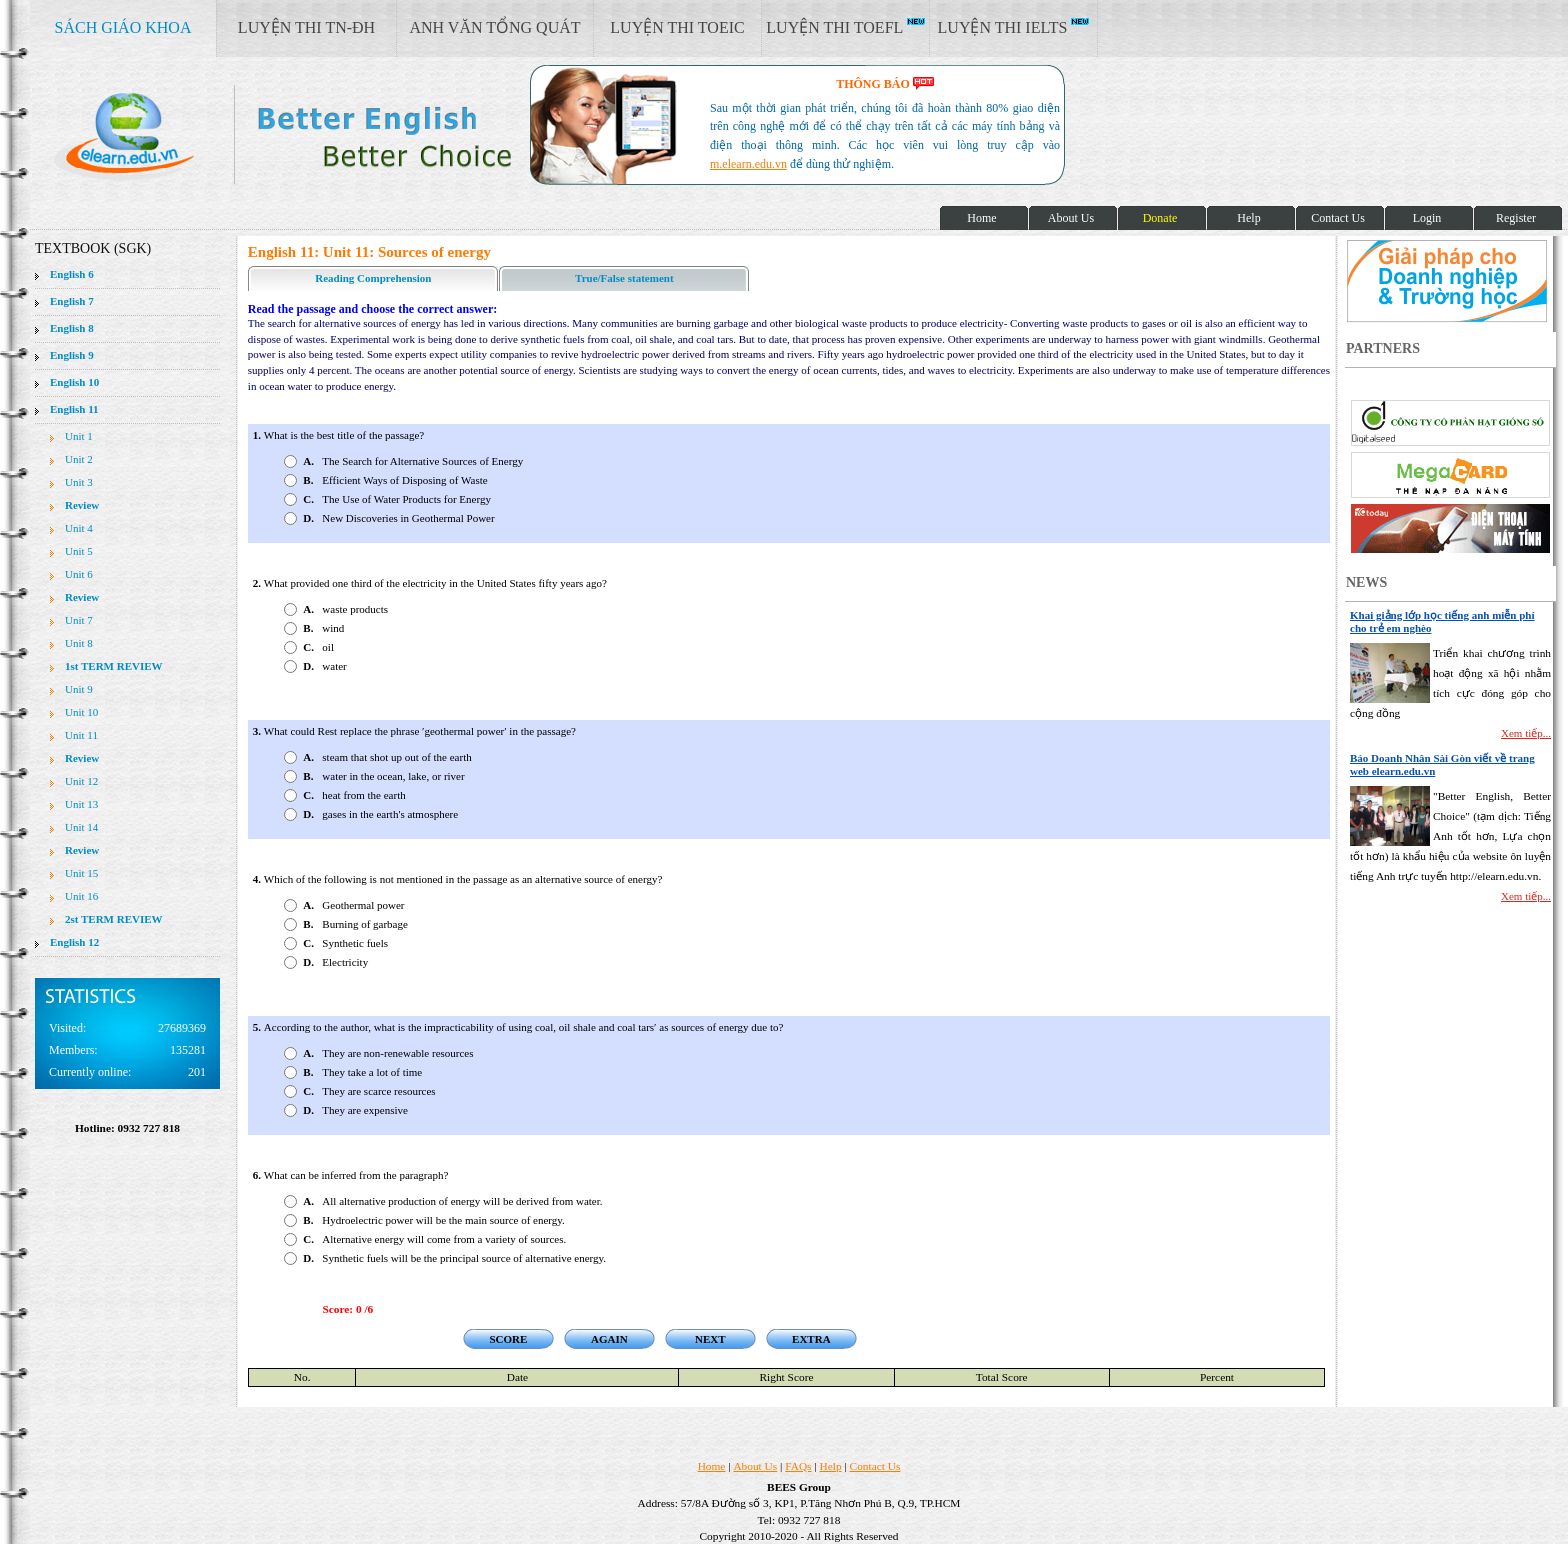  Describe the element at coordinates (609, 1339) in the screenshot. I see `AGAIN` at that location.